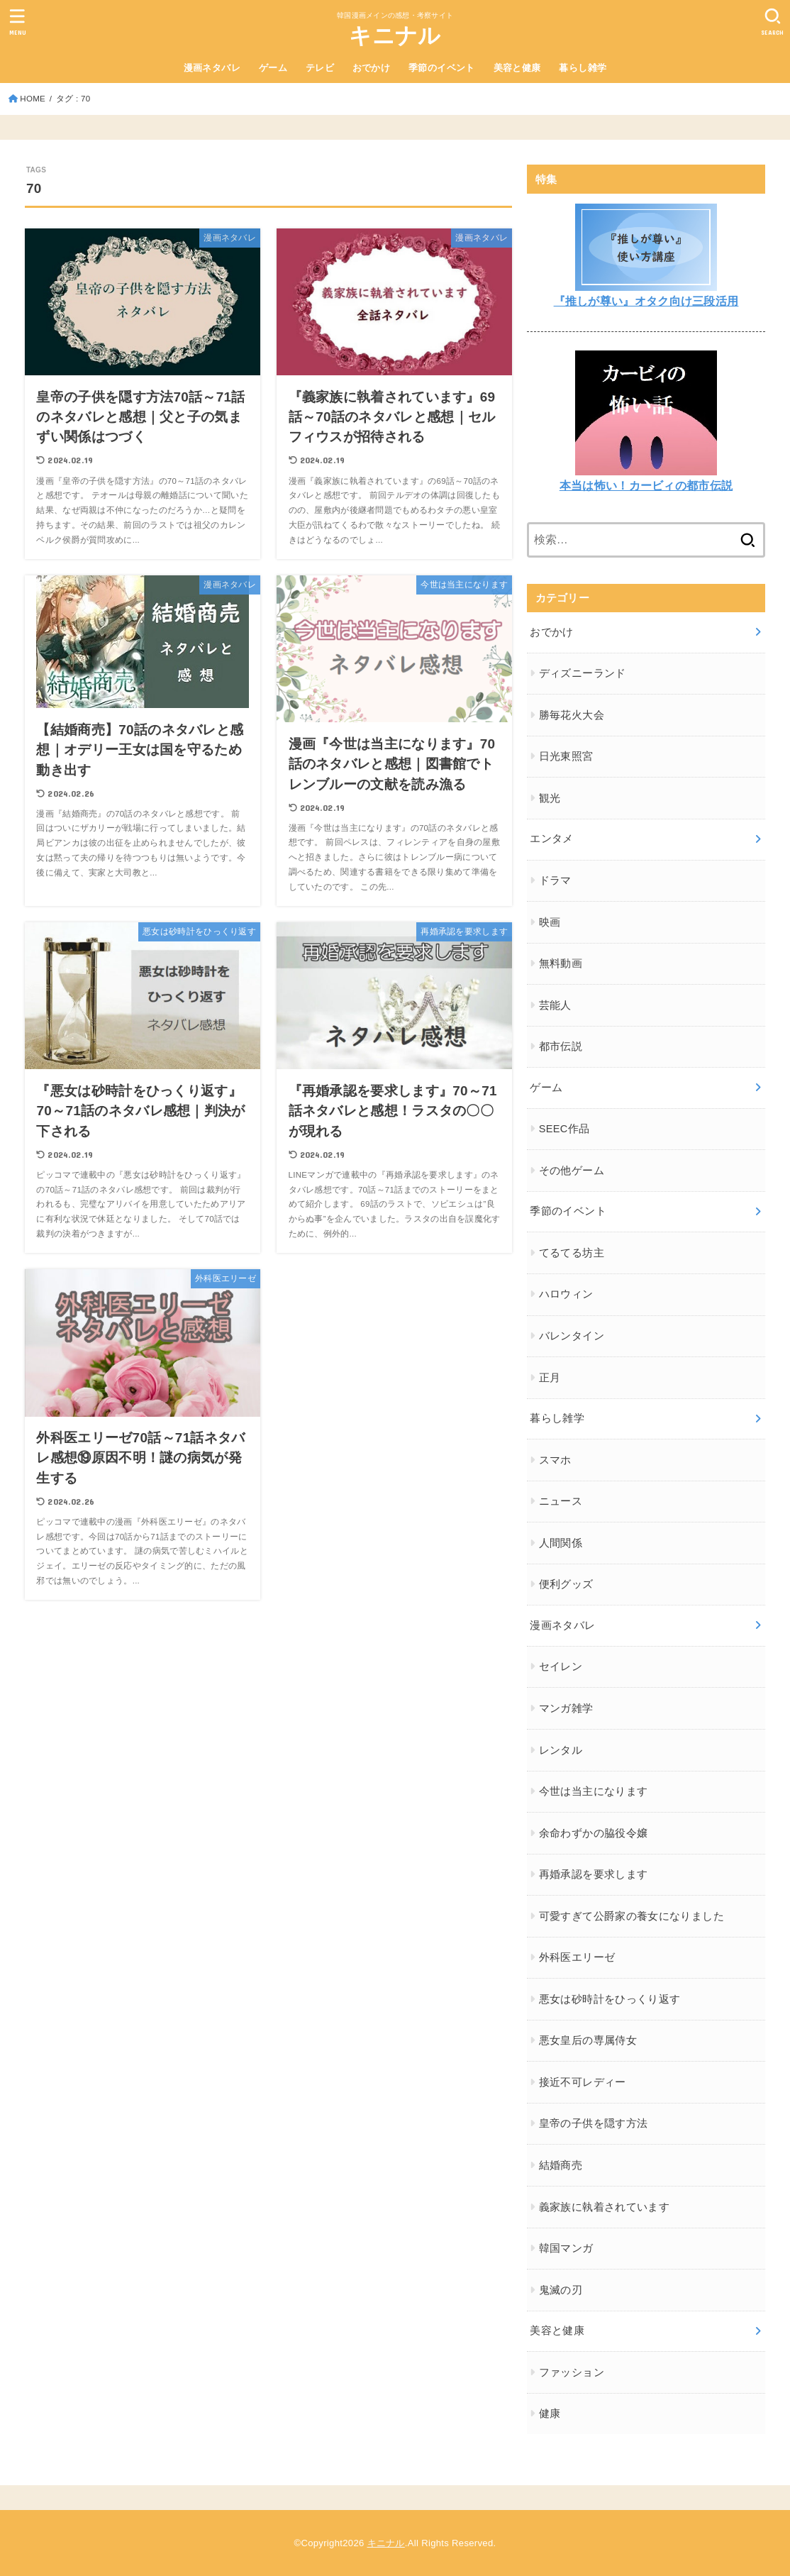 This screenshot has width=790, height=2576. Describe the element at coordinates (593, 2123) in the screenshot. I see `皇帝の子供を隠す方法` at that location.